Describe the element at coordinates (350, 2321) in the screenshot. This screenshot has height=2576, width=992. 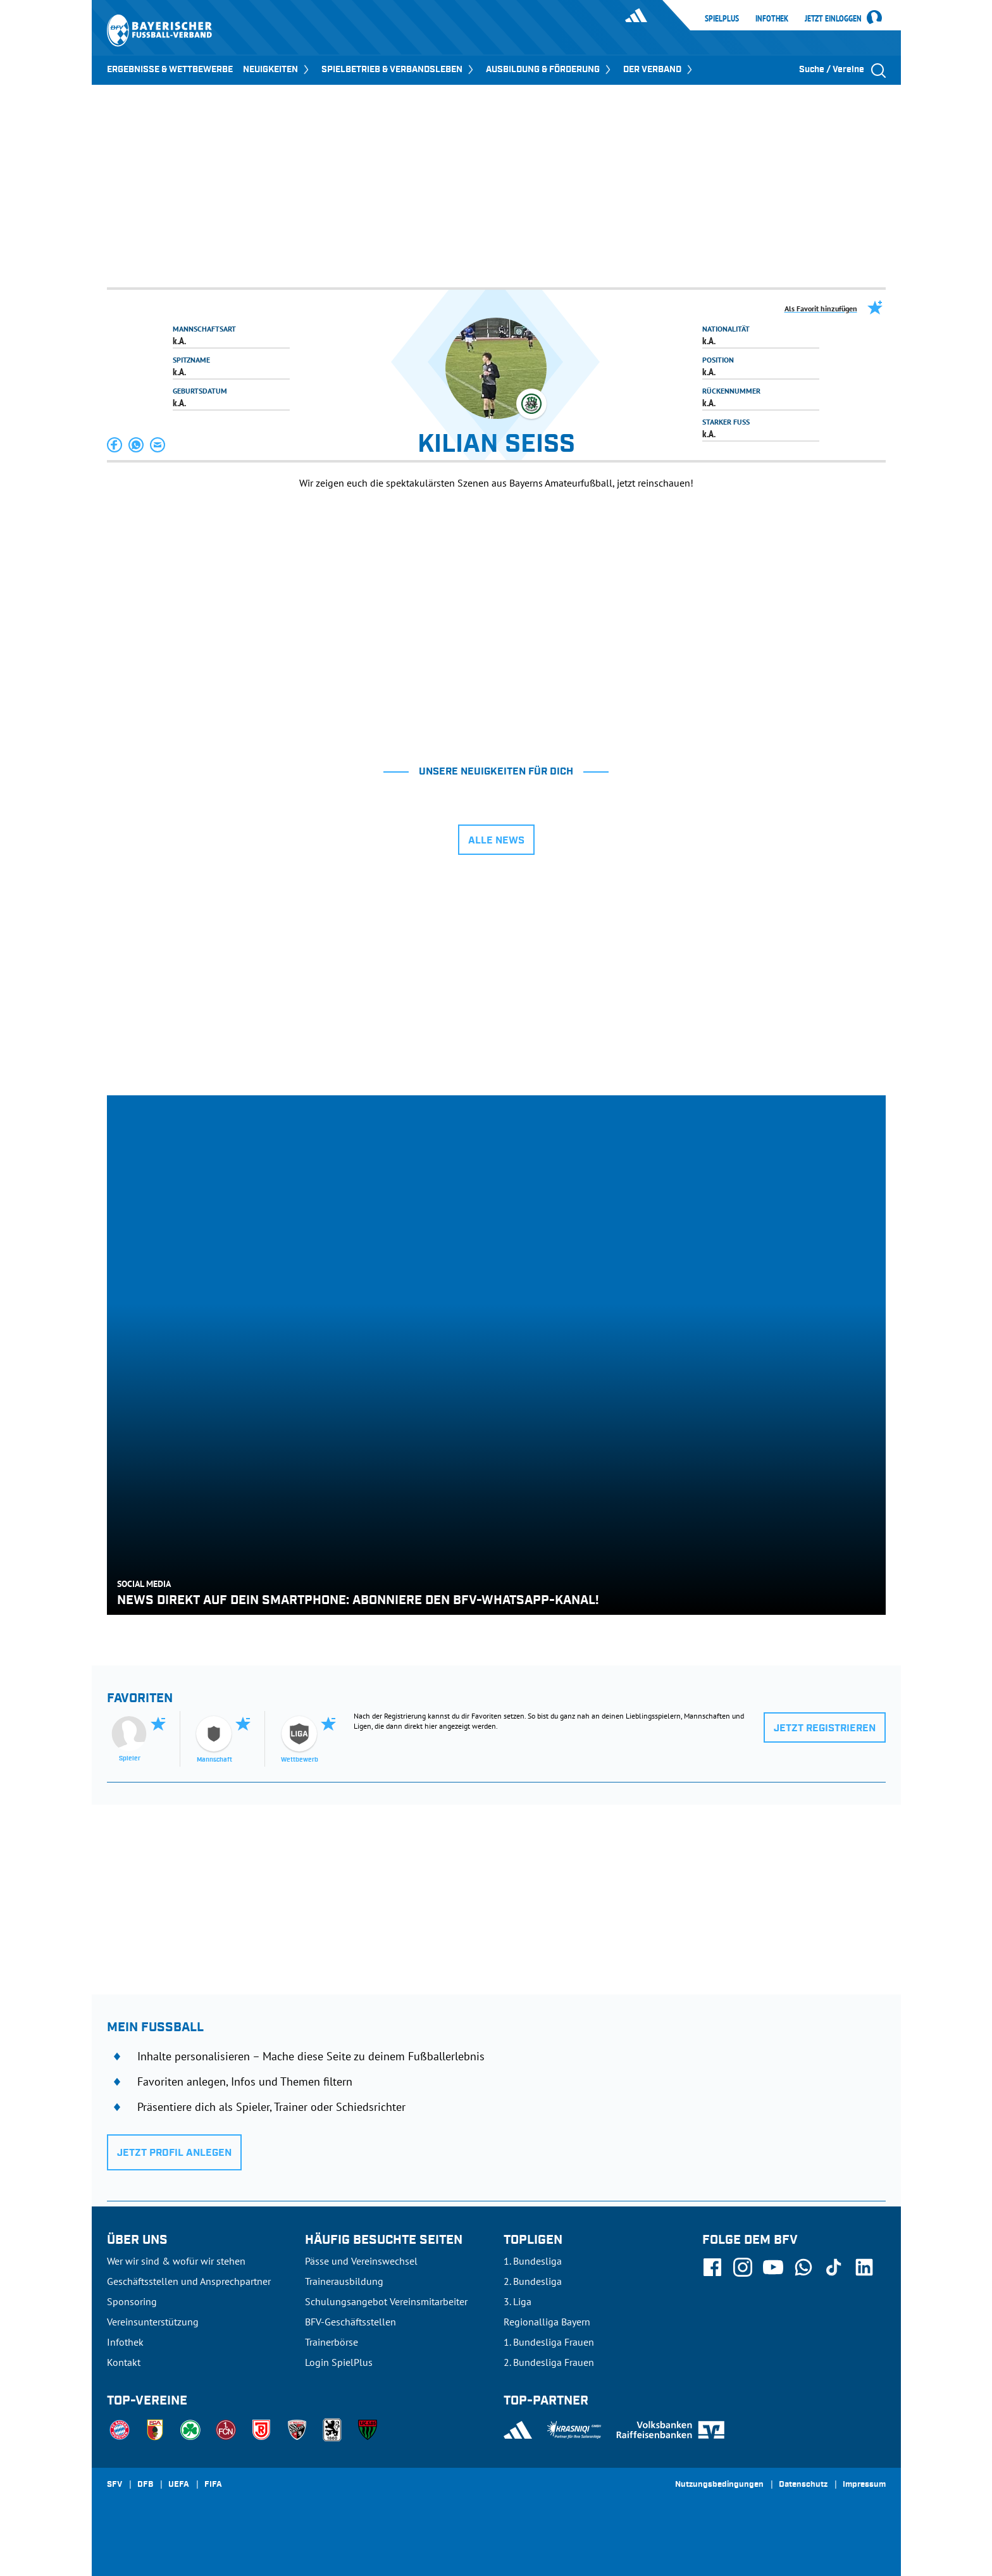
I see `BFV-Geschäftsstellen` at that location.